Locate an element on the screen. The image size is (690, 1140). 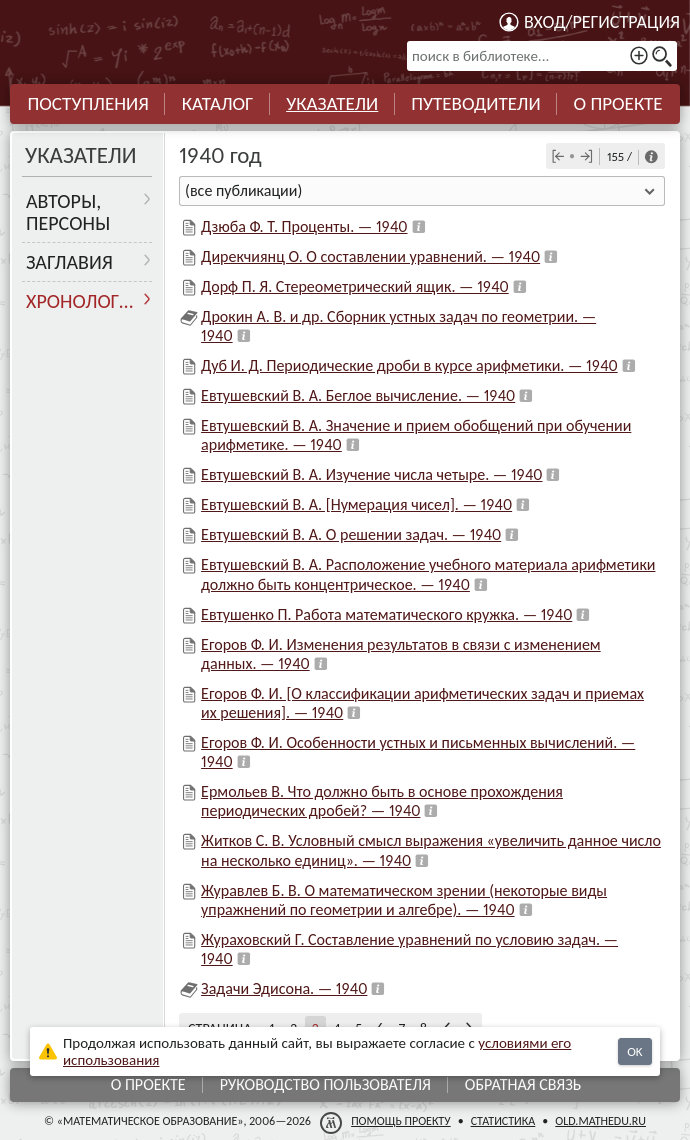
Дирекчиянц О. О составлении уравнений. — 1940 is located at coordinates (370, 256).